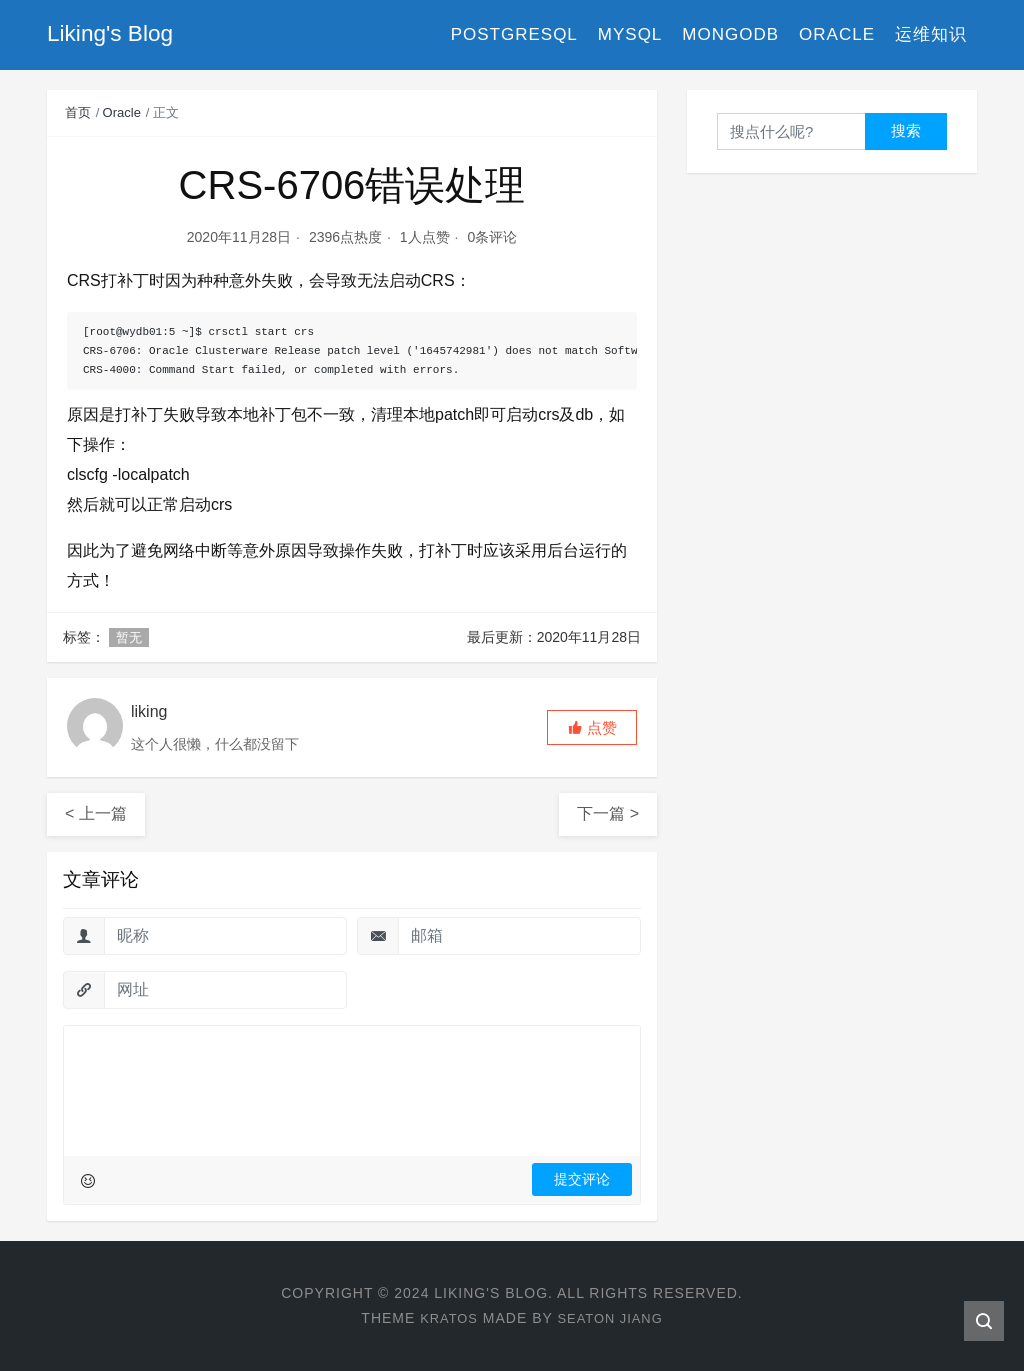 The width and height of the screenshot is (1024, 1371). Describe the element at coordinates (96, 813) in the screenshot. I see `< 上一篇` at that location.